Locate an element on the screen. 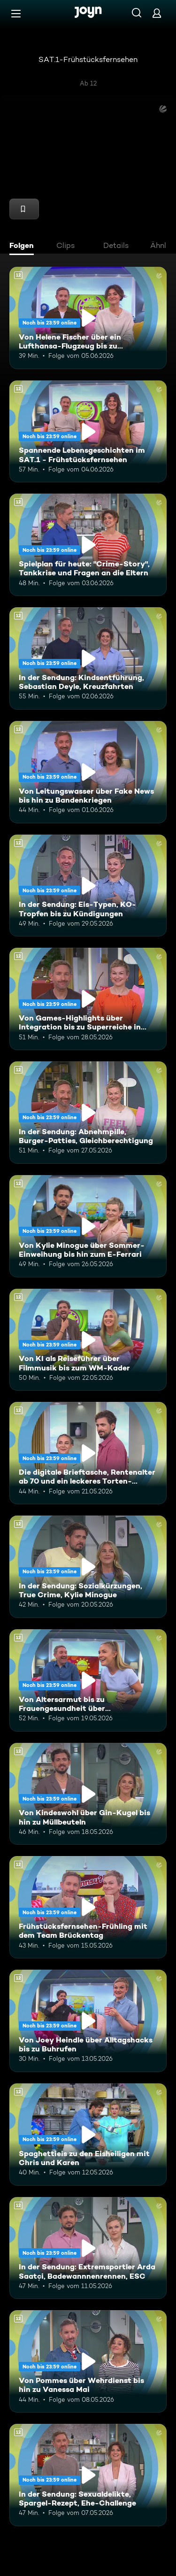 This screenshot has height=2576, width=176. [Login] is located at coordinates (156, 13).